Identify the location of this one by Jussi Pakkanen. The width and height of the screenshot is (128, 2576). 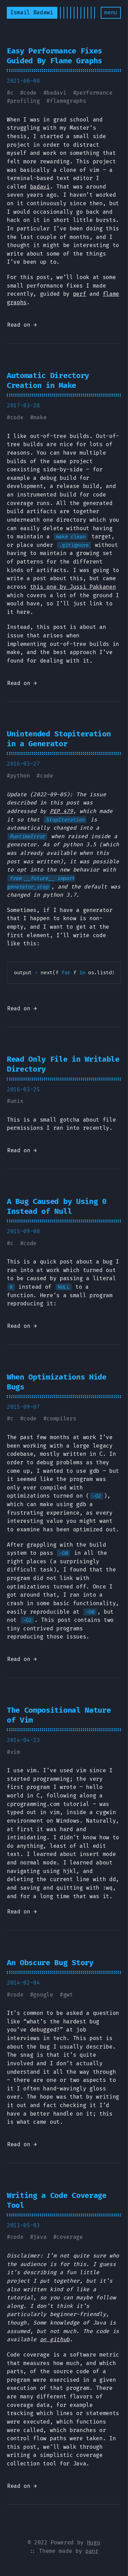
(73, 587).